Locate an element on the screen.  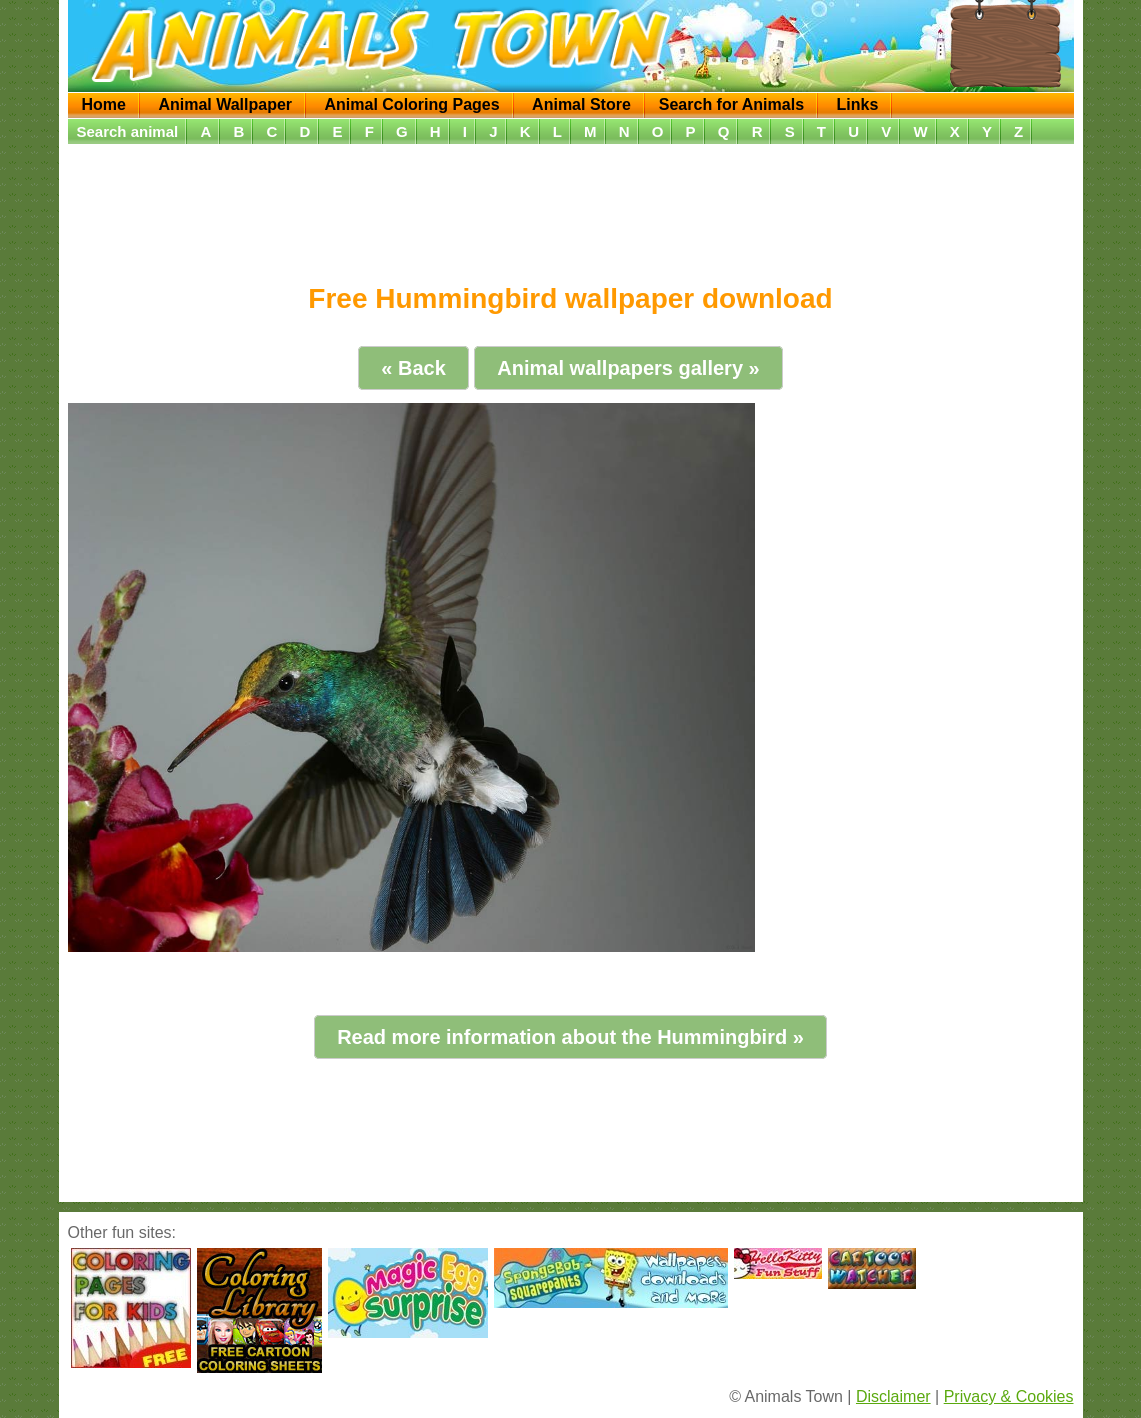
Search for Animals is located at coordinates (731, 104).